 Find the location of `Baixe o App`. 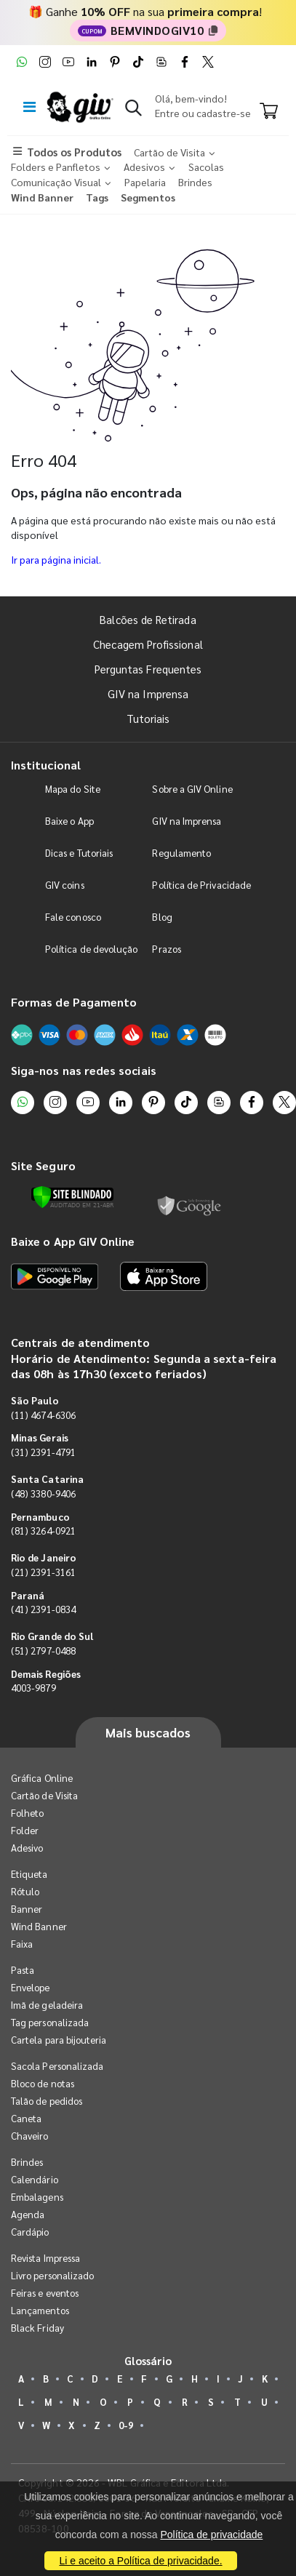

Baixe o App is located at coordinates (69, 821).